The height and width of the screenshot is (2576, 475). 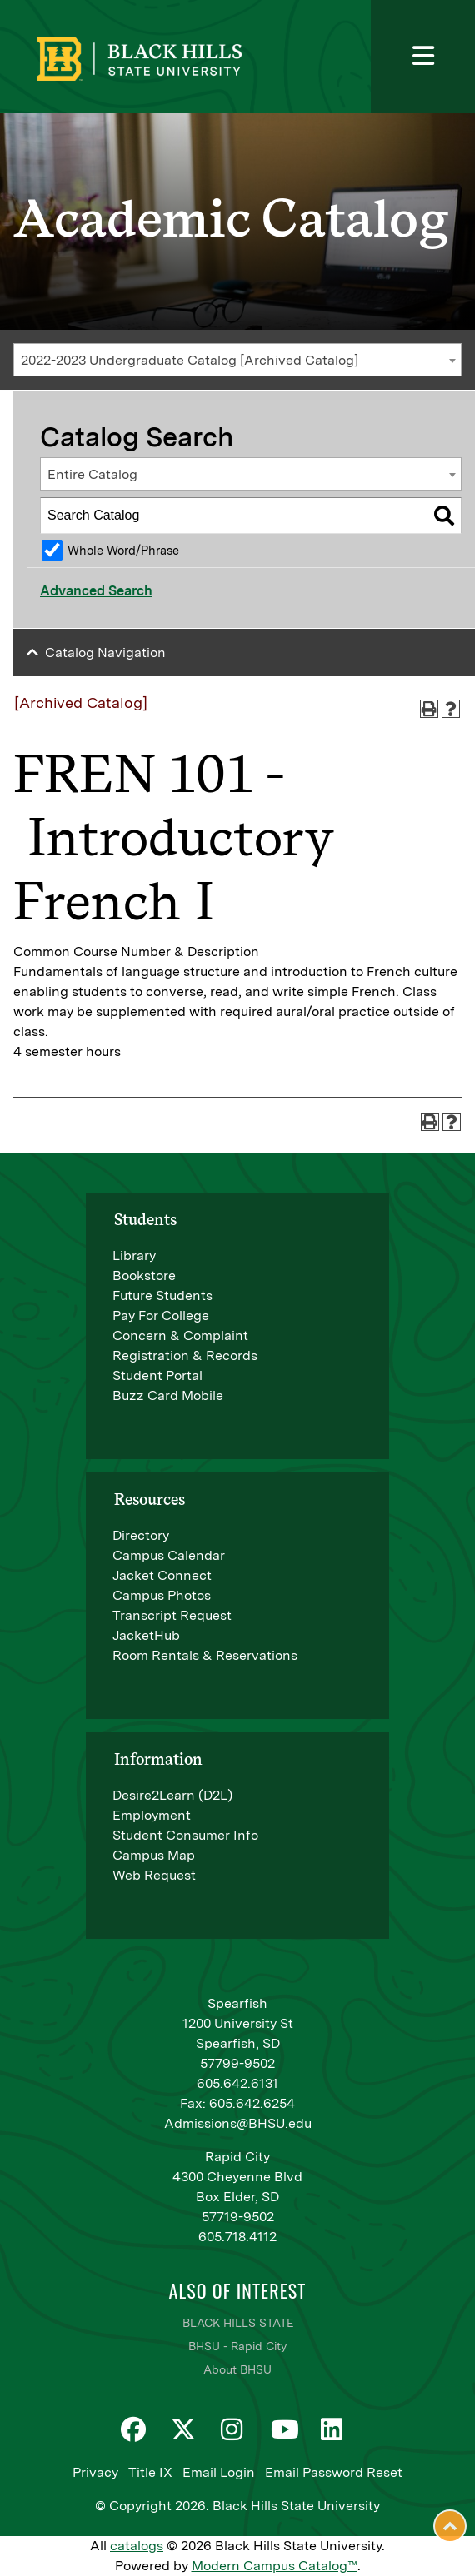 I want to click on Transcript Request, so click(x=172, y=1615).